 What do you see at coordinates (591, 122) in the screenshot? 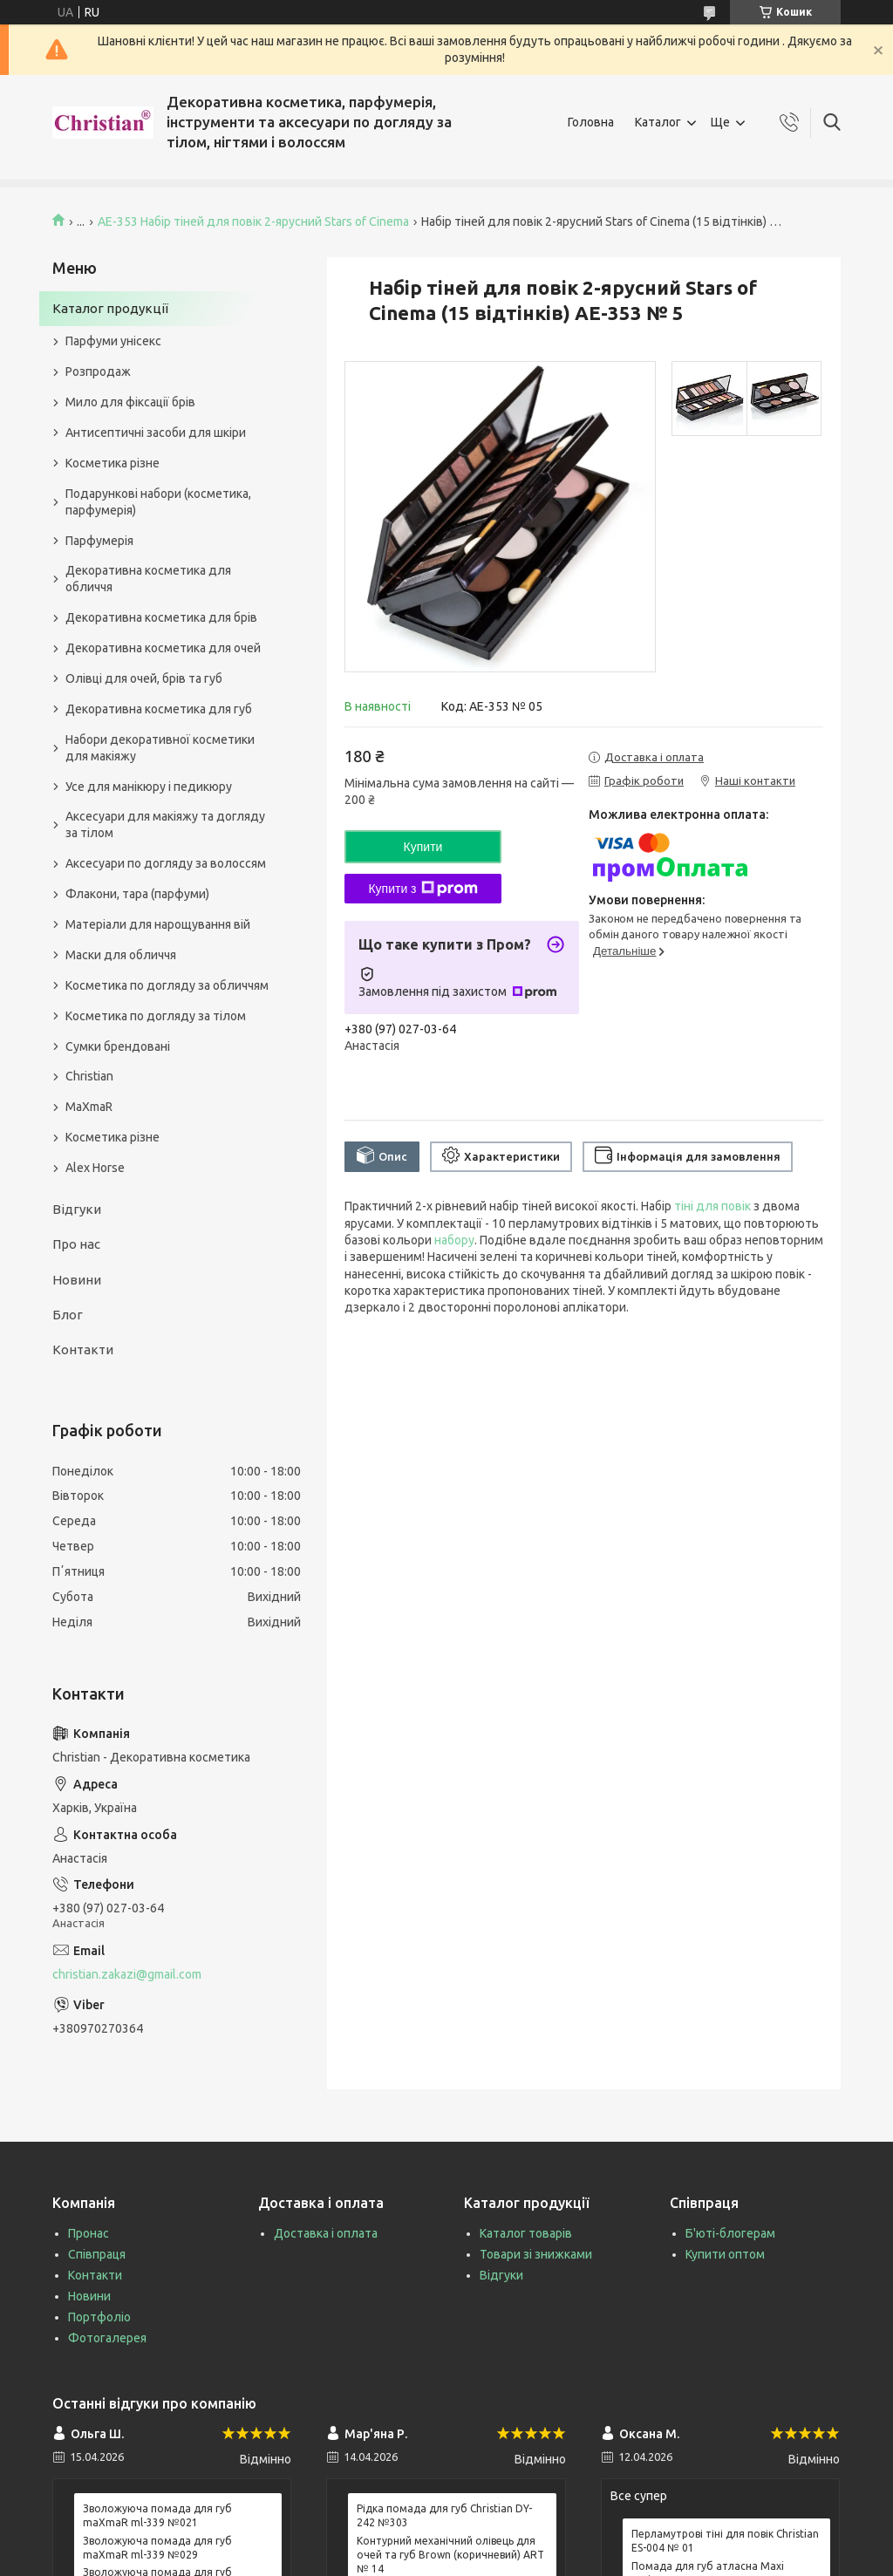
I see `Головна` at bounding box center [591, 122].